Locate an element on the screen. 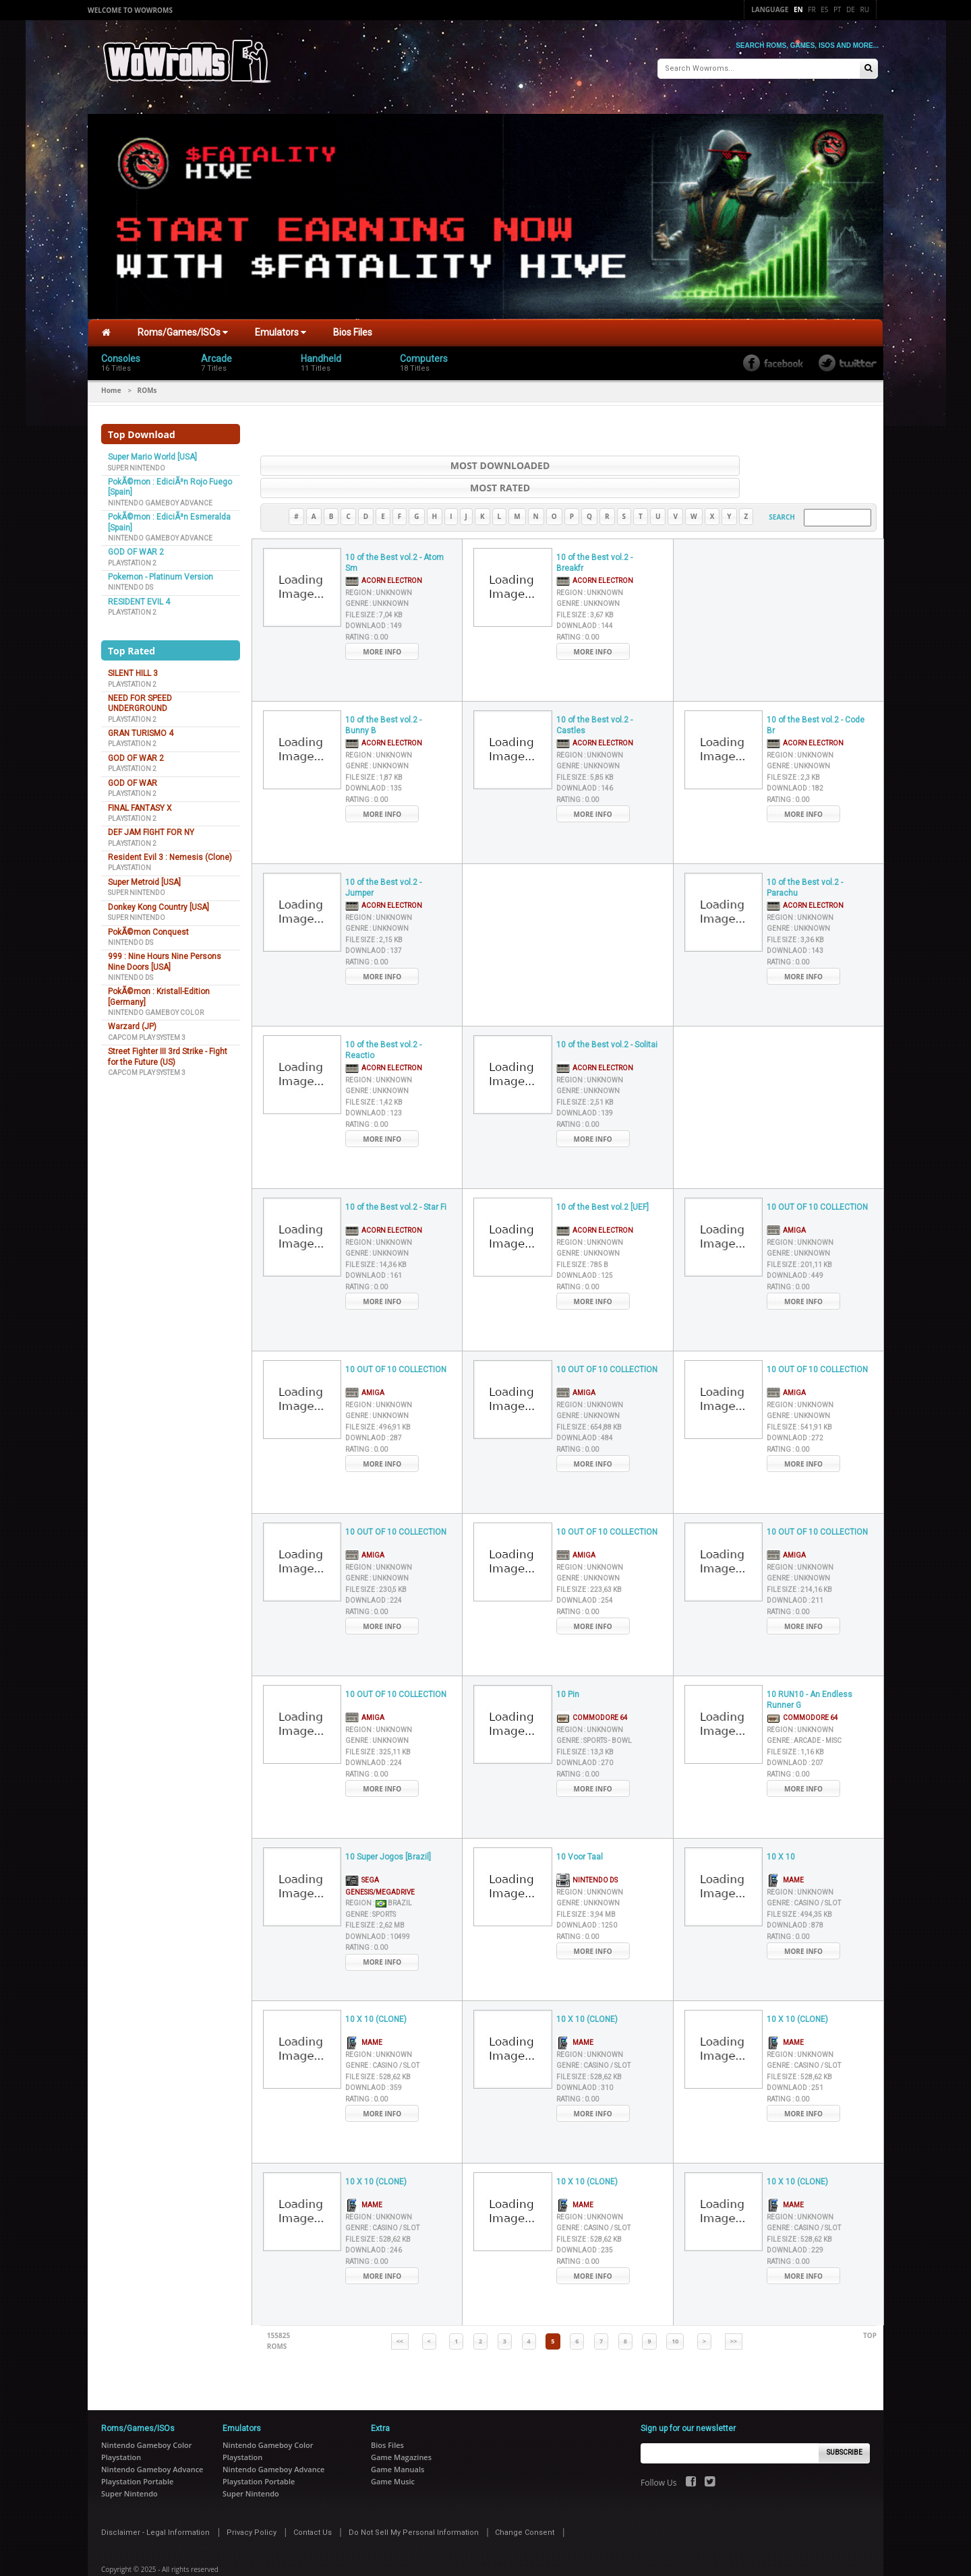  Region : is located at coordinates (378, 565).